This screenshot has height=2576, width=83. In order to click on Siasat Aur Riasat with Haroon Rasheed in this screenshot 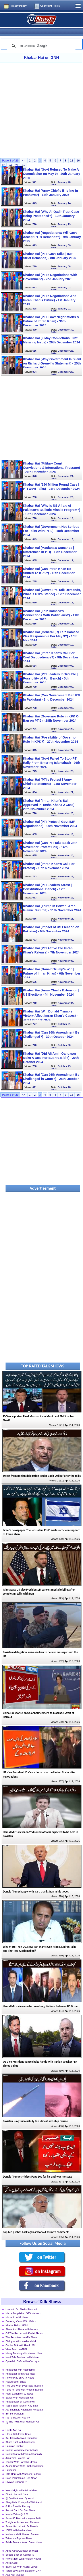, I will do `click(22, 2322)`.